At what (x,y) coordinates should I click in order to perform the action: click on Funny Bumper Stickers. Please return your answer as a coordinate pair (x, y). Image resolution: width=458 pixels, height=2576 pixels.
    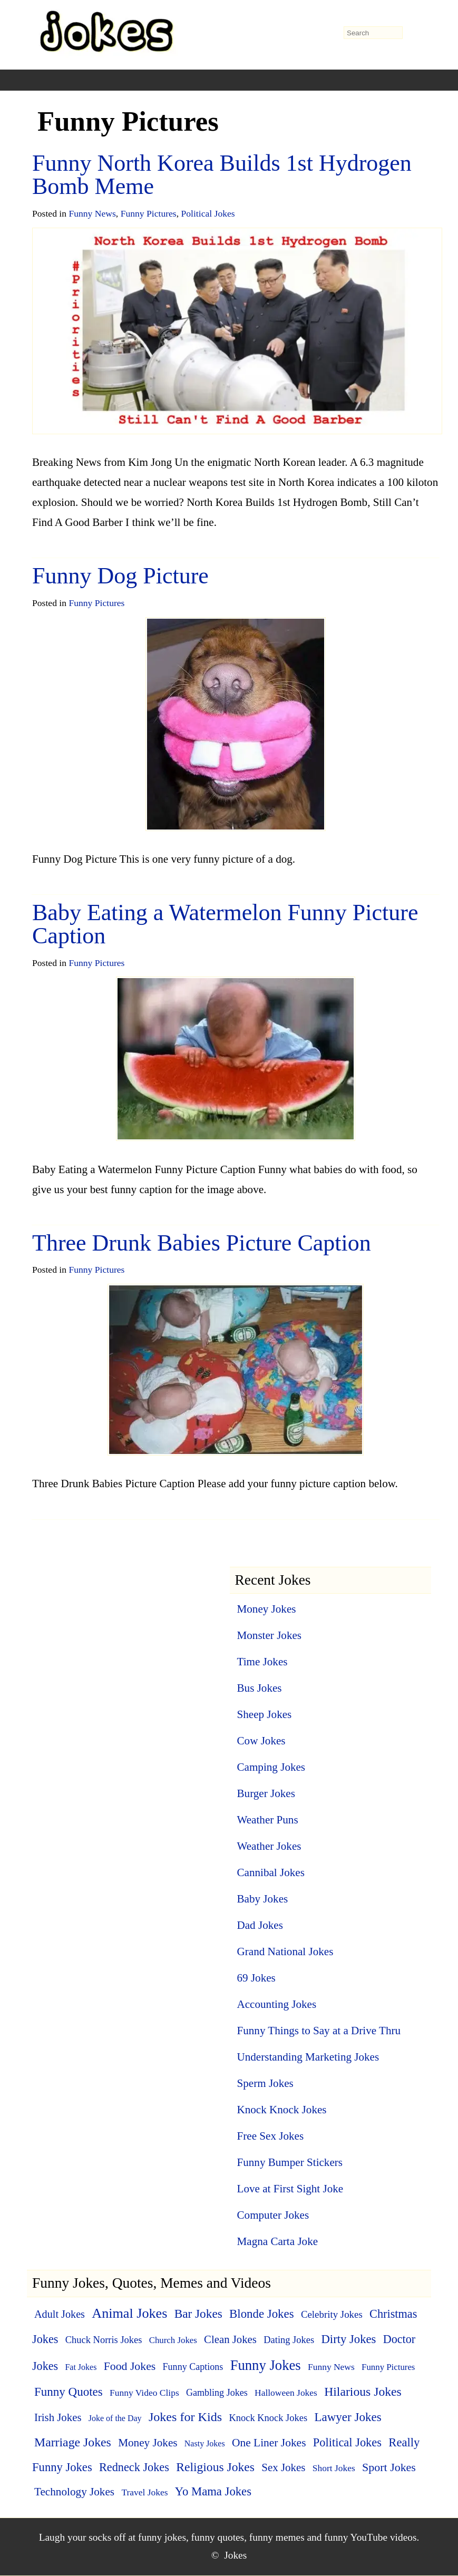
    Looking at the image, I should click on (290, 2162).